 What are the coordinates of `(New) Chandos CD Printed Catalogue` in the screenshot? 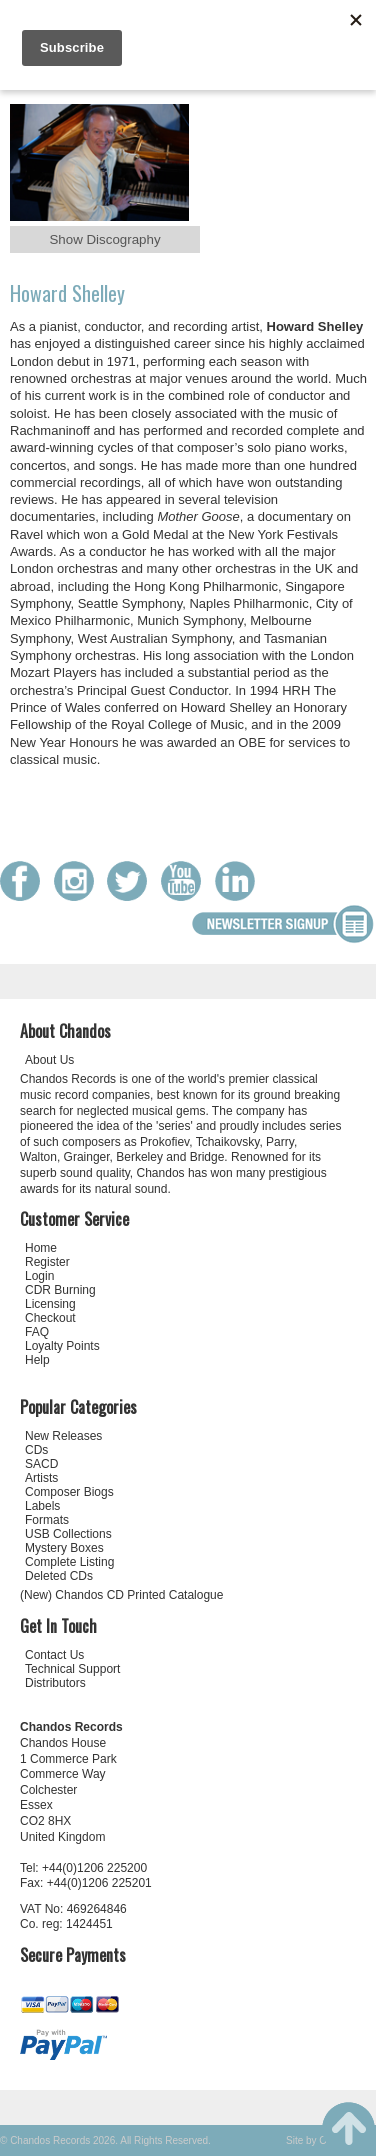 It's located at (121, 1595).